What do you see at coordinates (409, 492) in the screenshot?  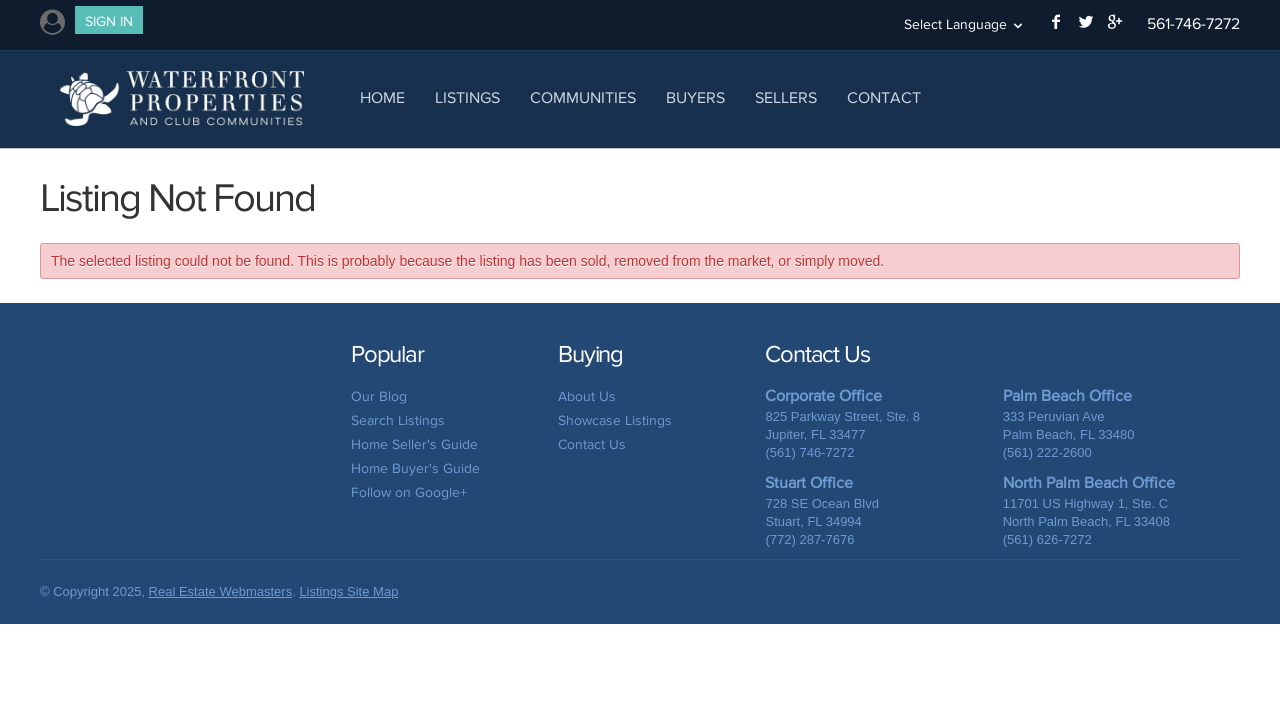 I see `Follow on Google+` at bounding box center [409, 492].